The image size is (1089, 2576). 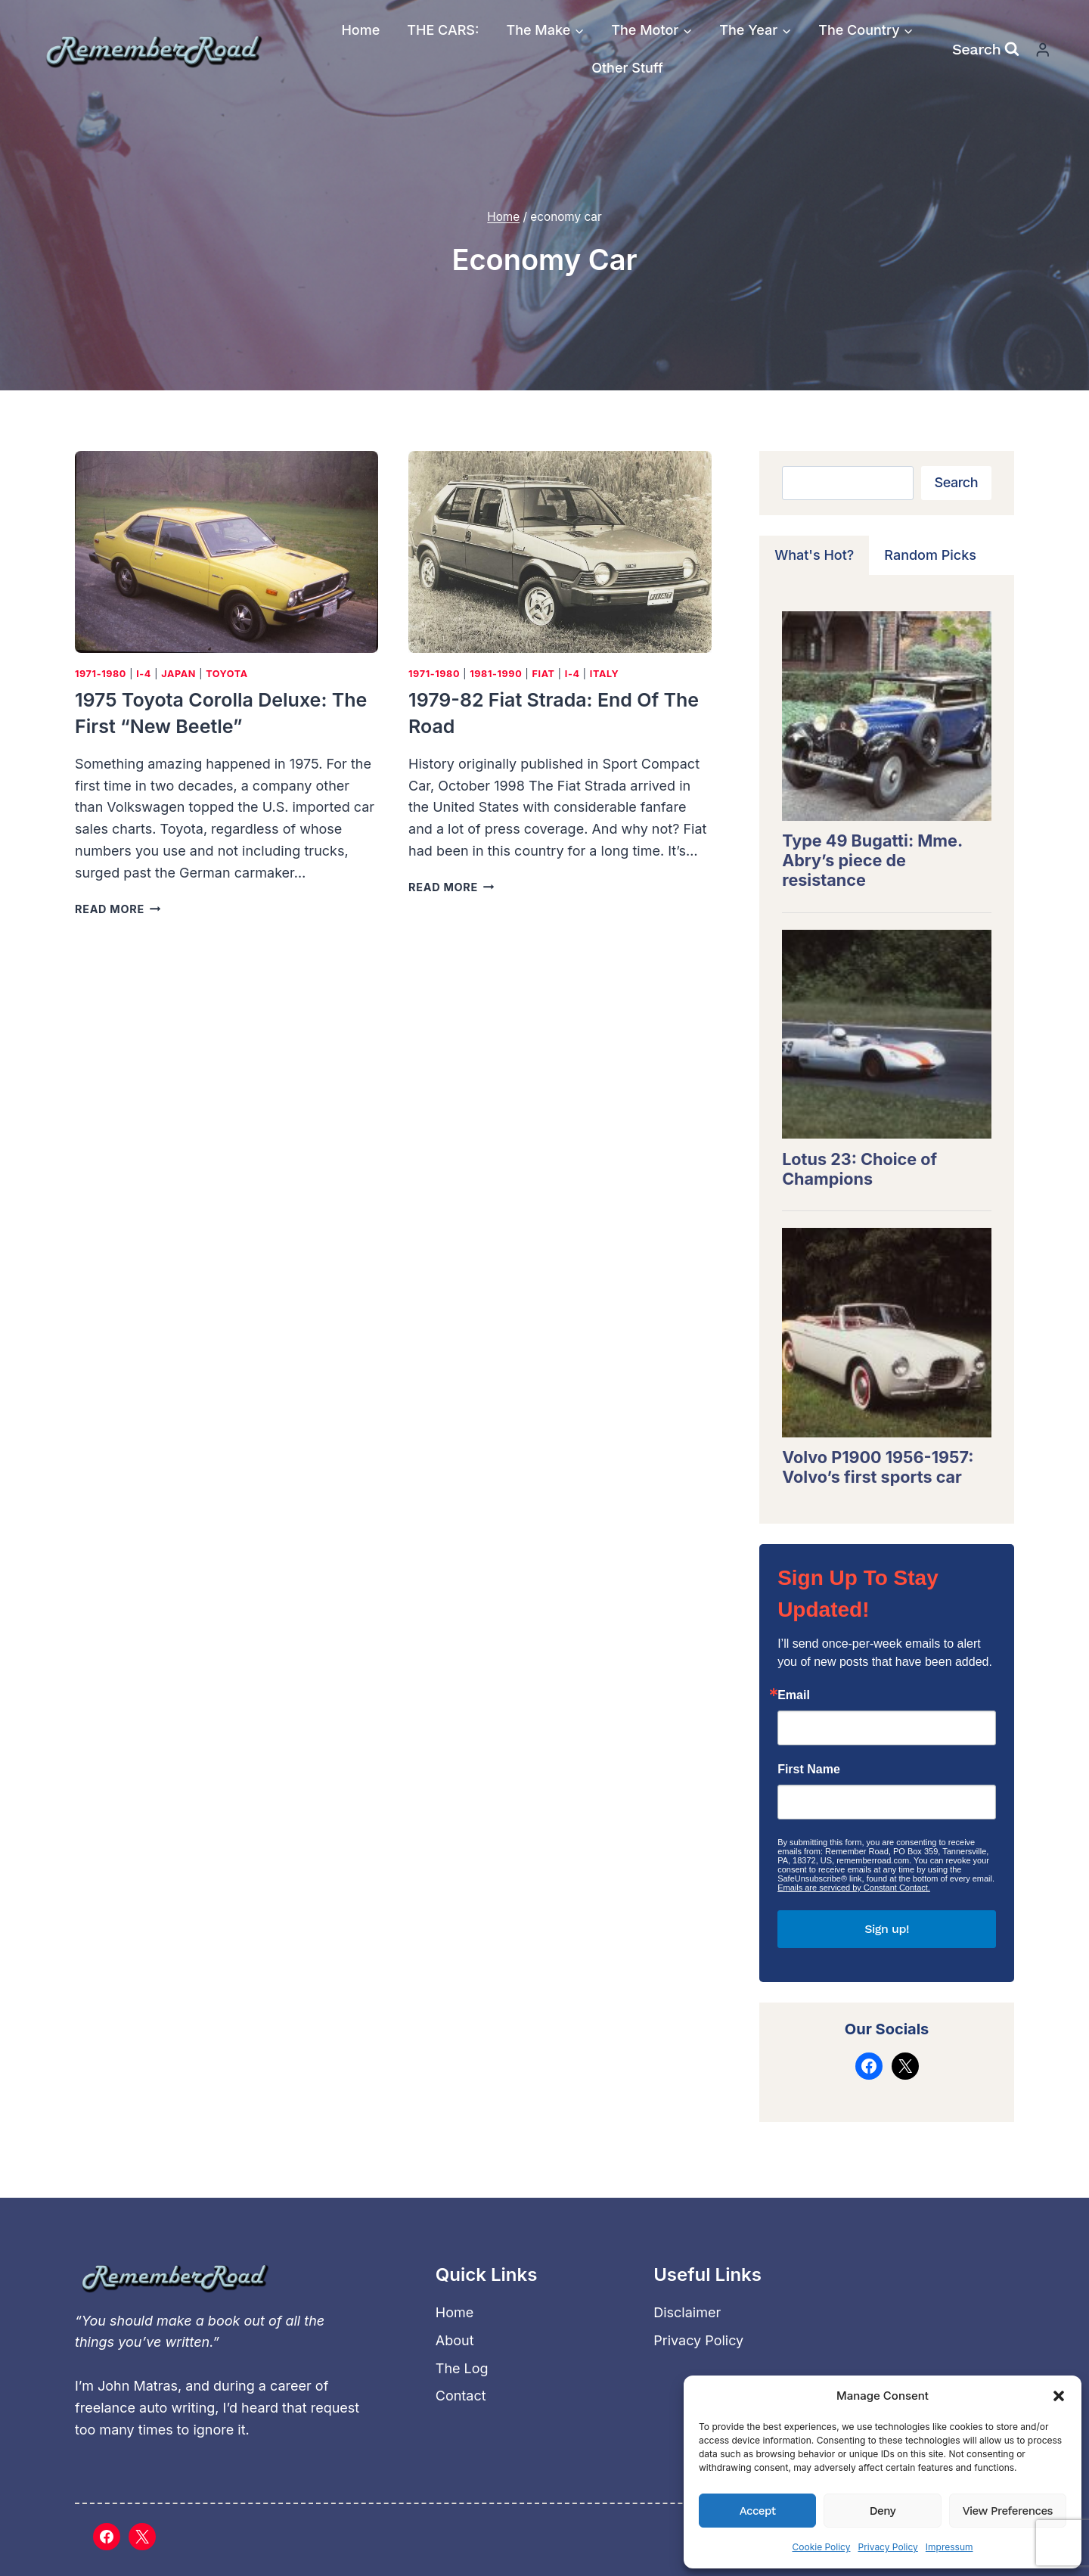 What do you see at coordinates (956, 482) in the screenshot?
I see `Search` at bounding box center [956, 482].